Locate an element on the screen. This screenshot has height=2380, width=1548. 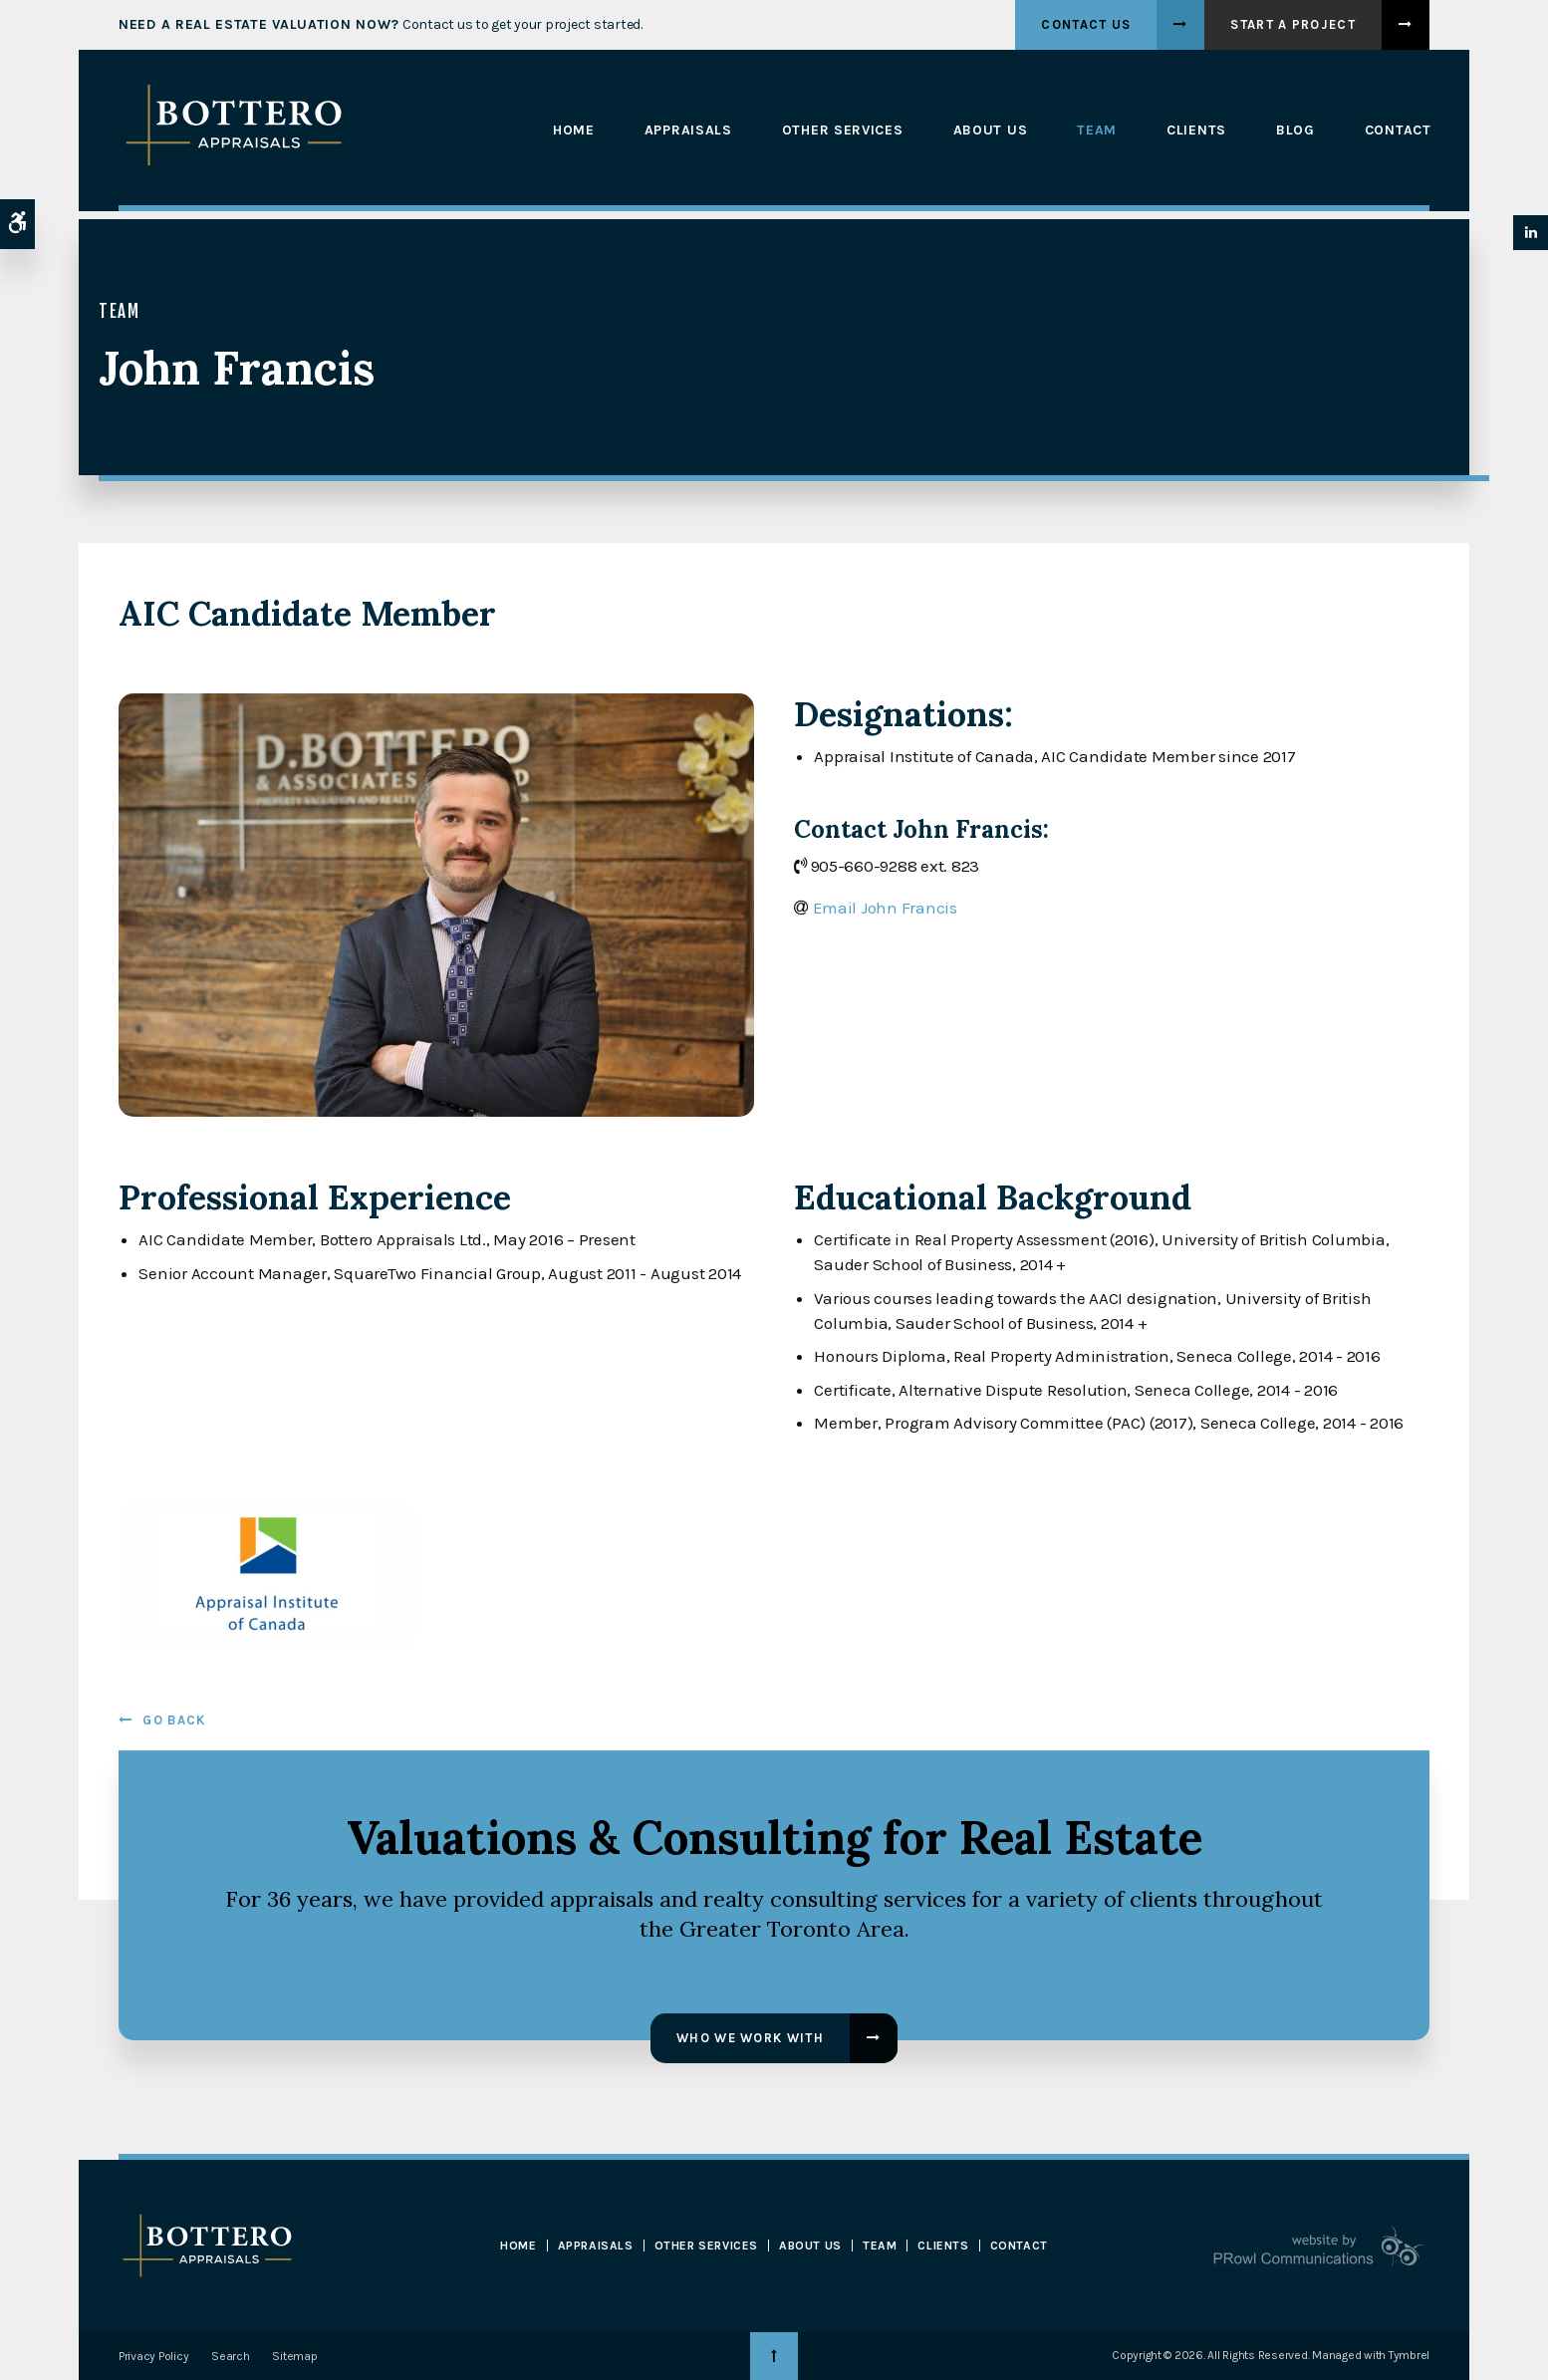
Tymbrel is located at coordinates (1409, 2355).